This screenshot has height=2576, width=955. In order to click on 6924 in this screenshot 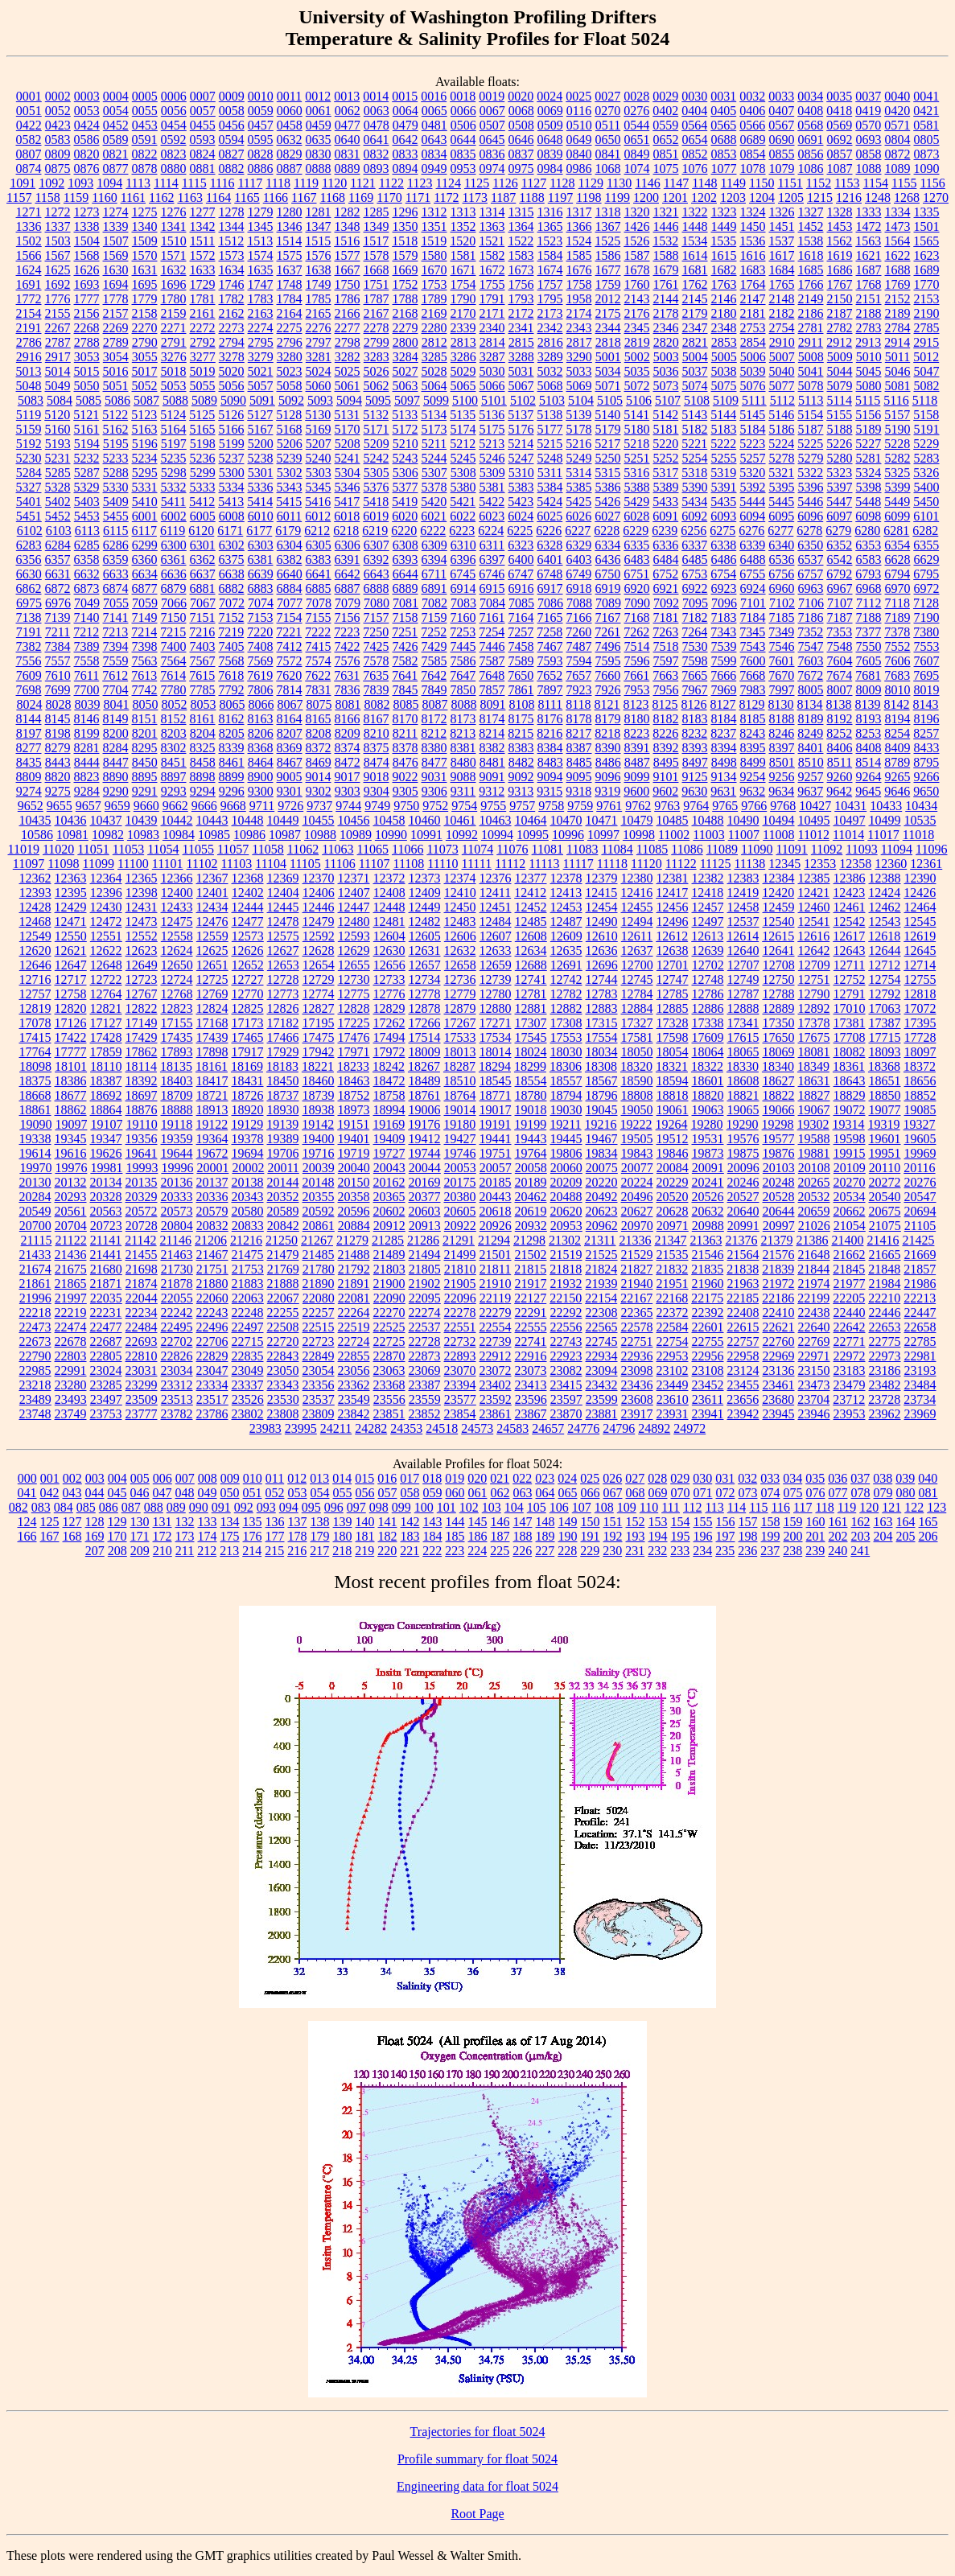, I will do `click(753, 588)`.